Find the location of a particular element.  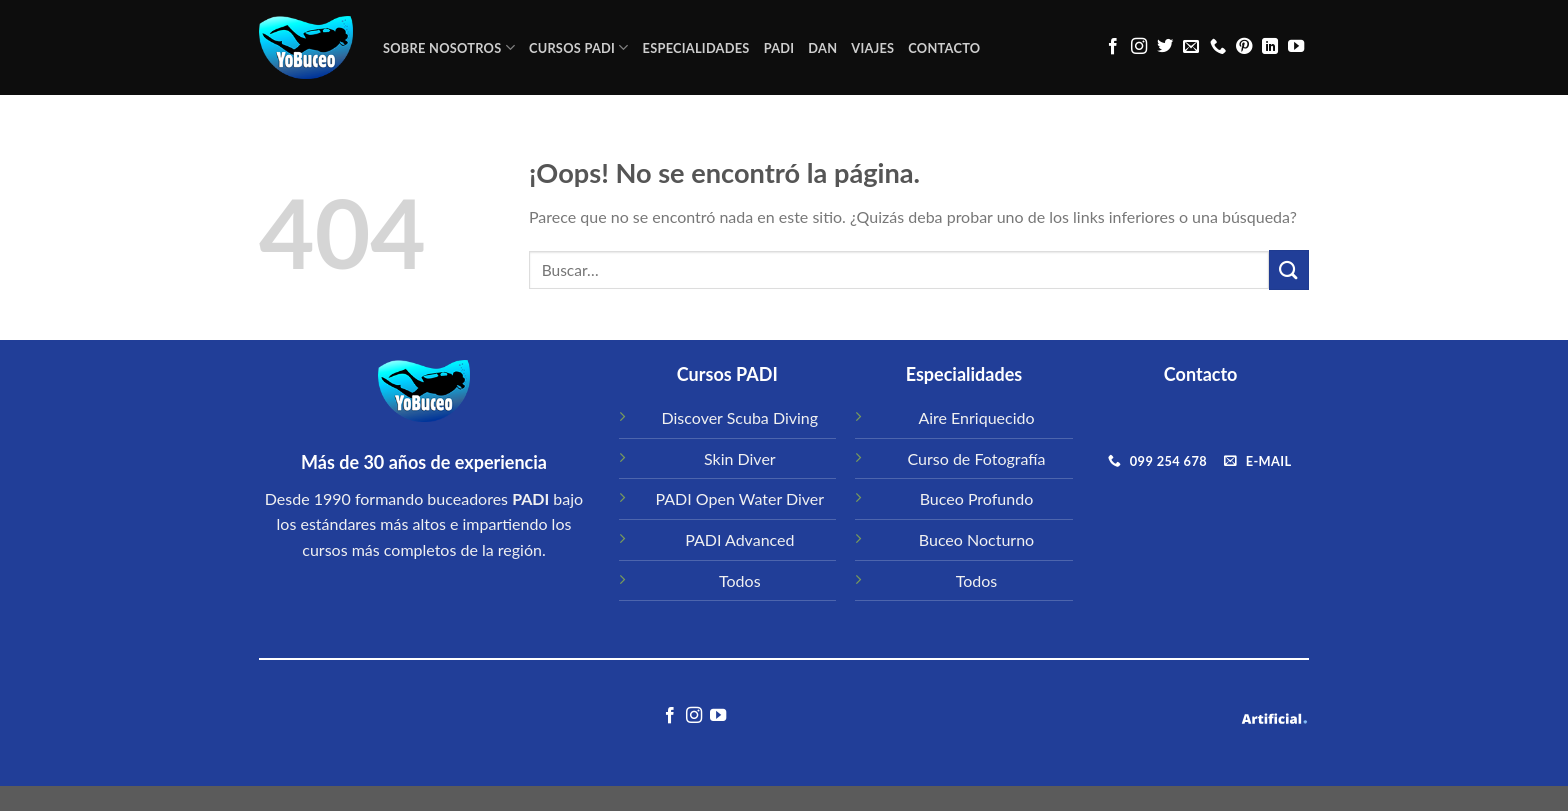

Skin Diver is located at coordinates (740, 458).